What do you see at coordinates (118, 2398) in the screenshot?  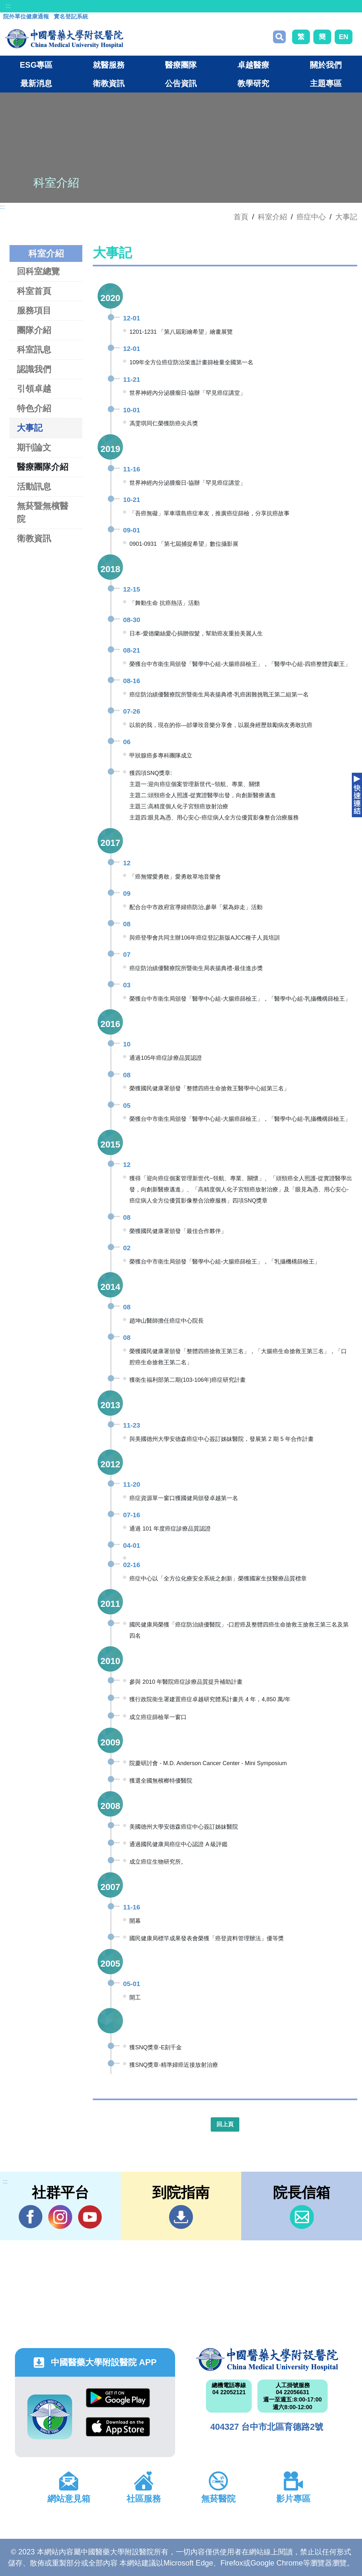 I see `Google Play` at bounding box center [118, 2398].